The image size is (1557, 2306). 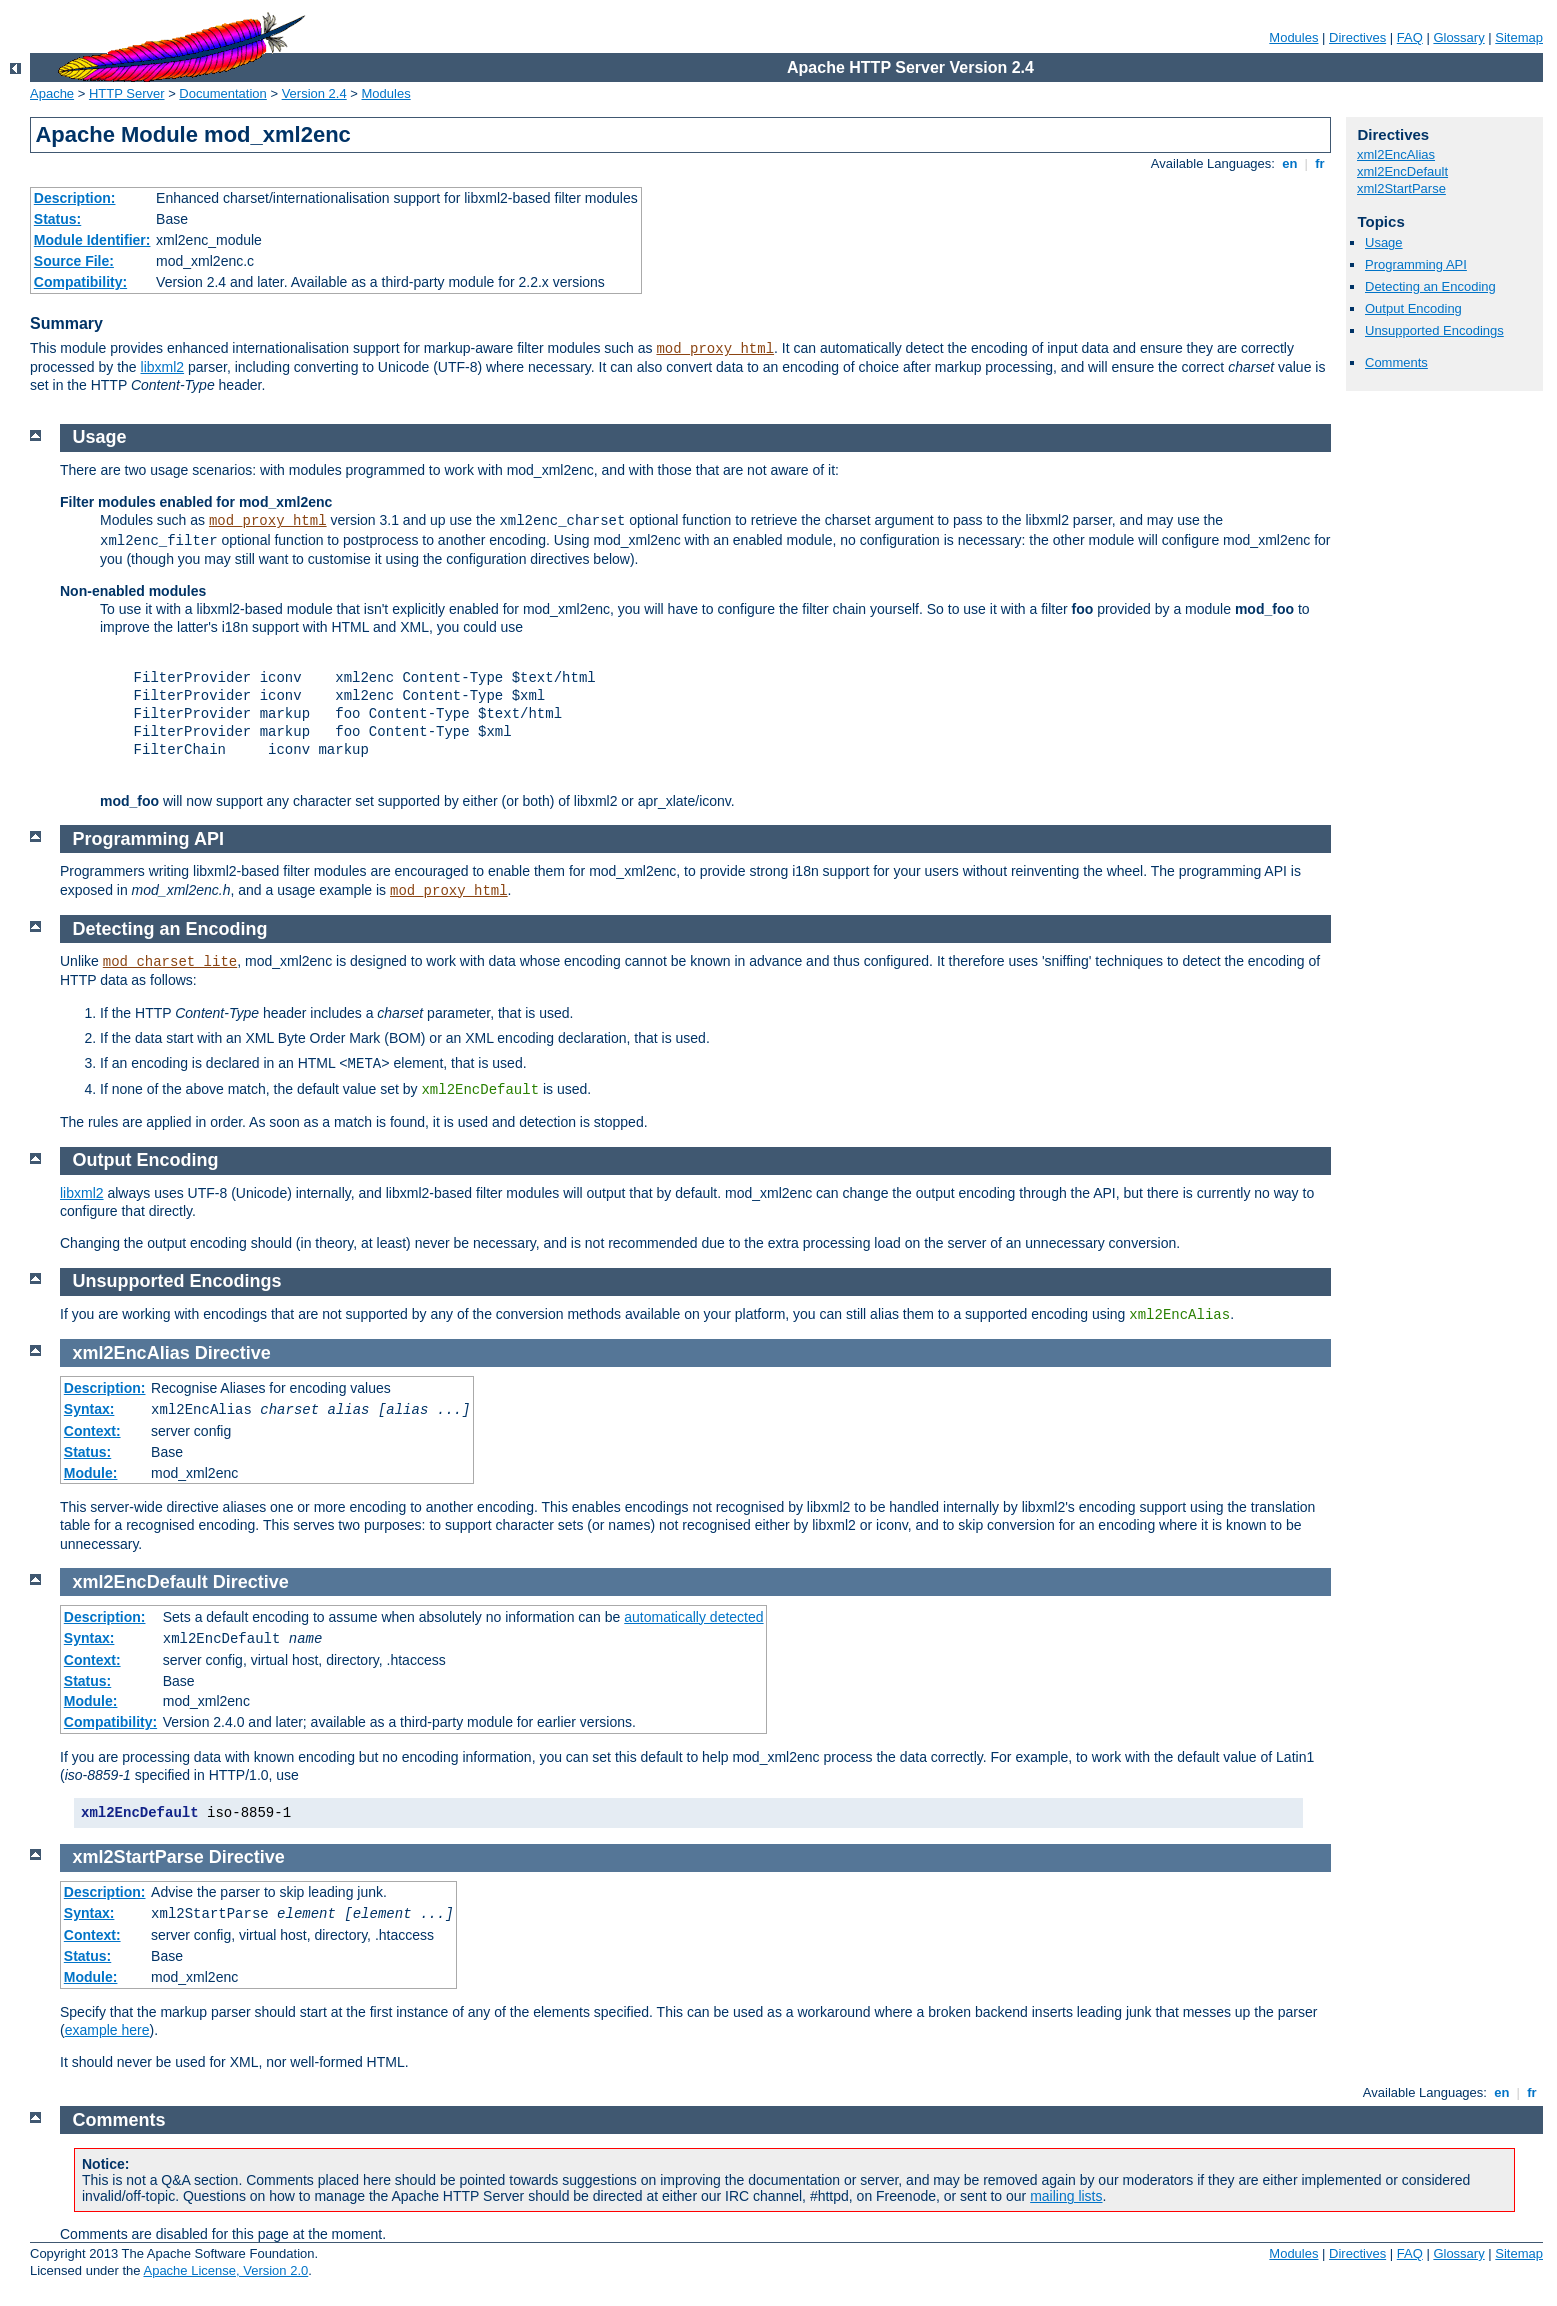 I want to click on Directive, so click(x=233, y=1353).